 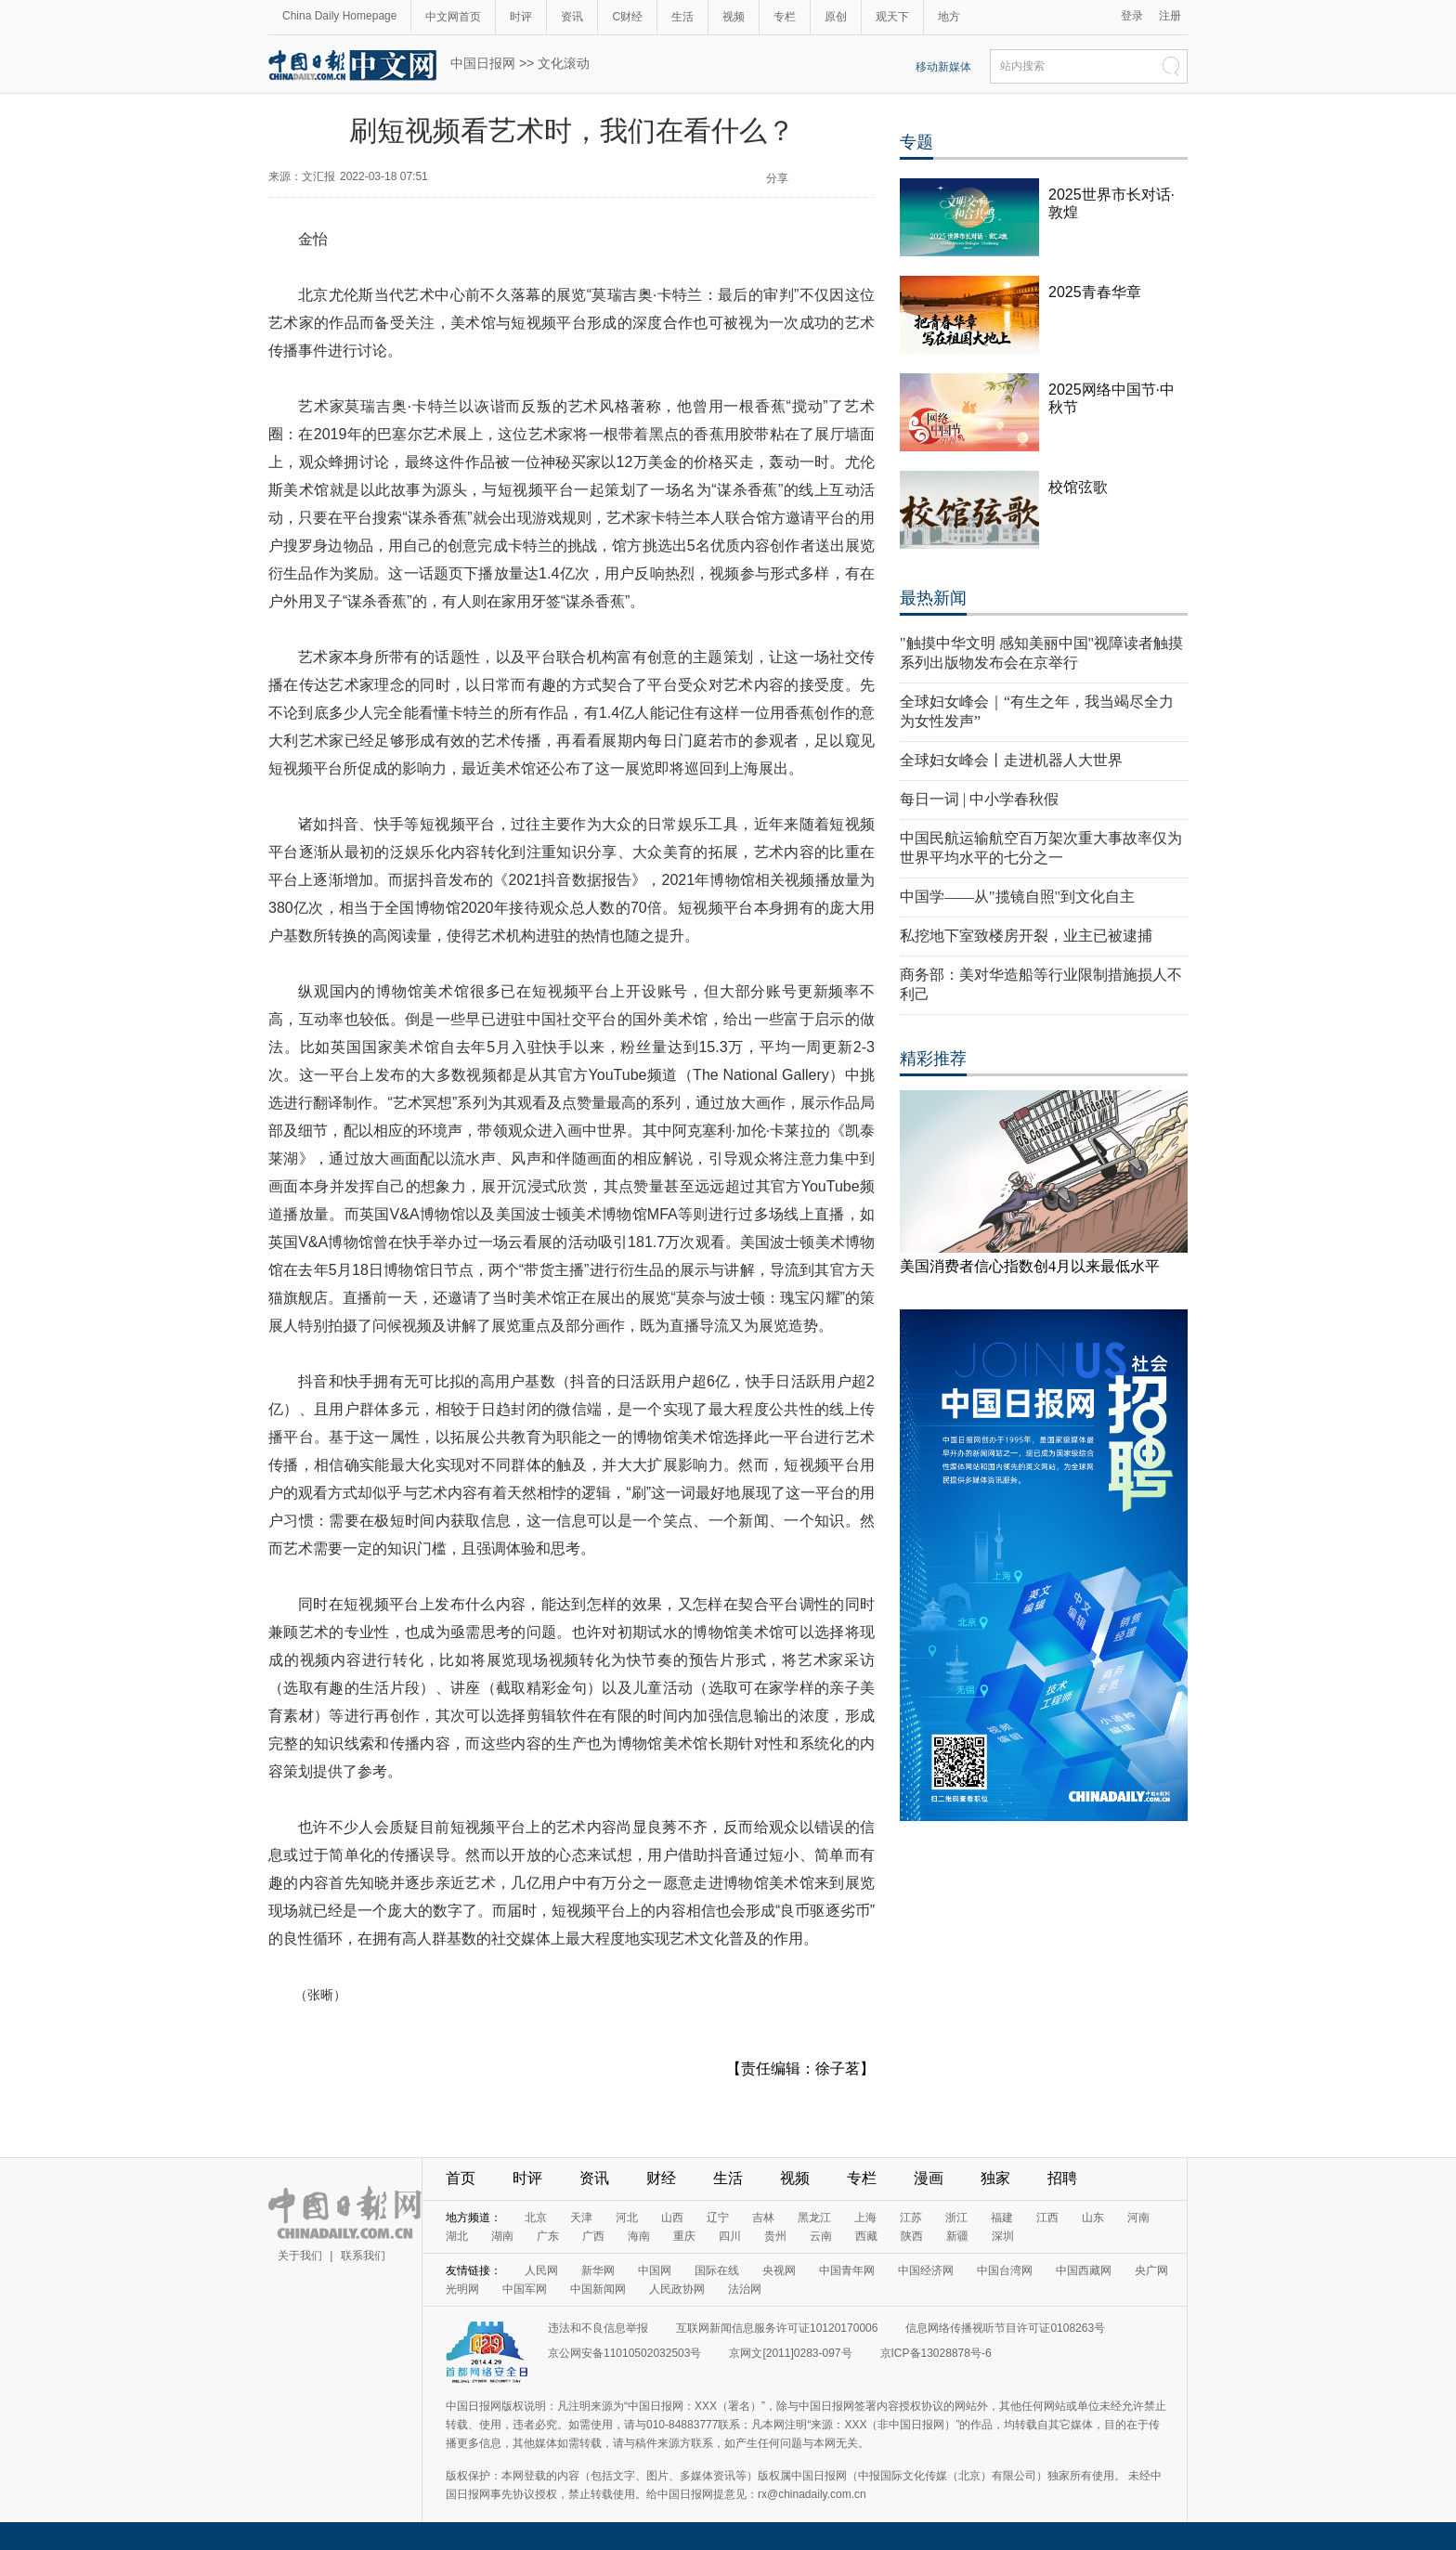 I want to click on 湖北, so click(x=457, y=2236).